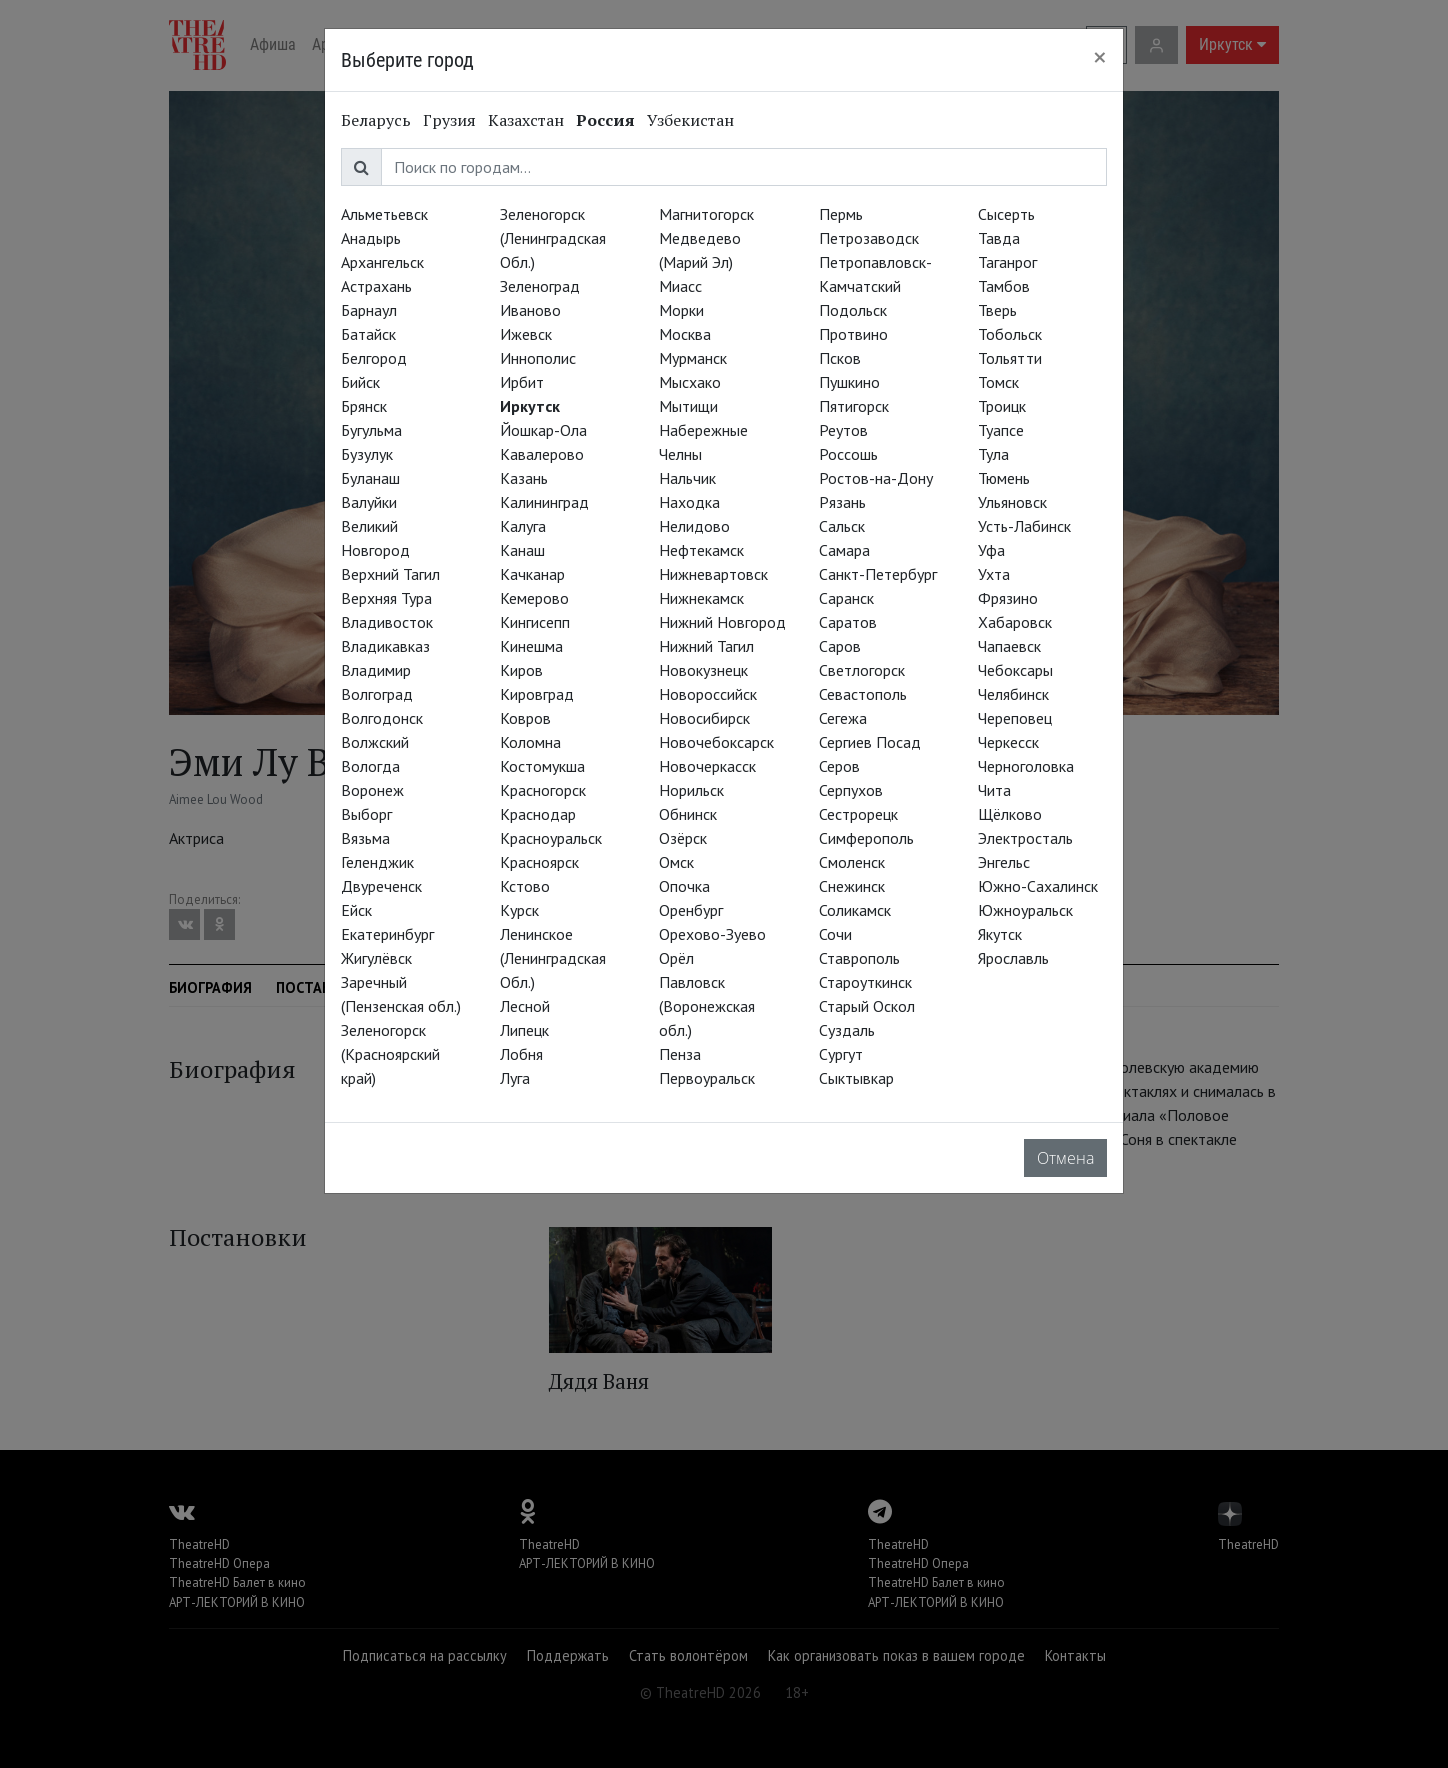 The image size is (1448, 1768). Describe the element at coordinates (542, 454) in the screenshot. I see `Кавалерово` at that location.